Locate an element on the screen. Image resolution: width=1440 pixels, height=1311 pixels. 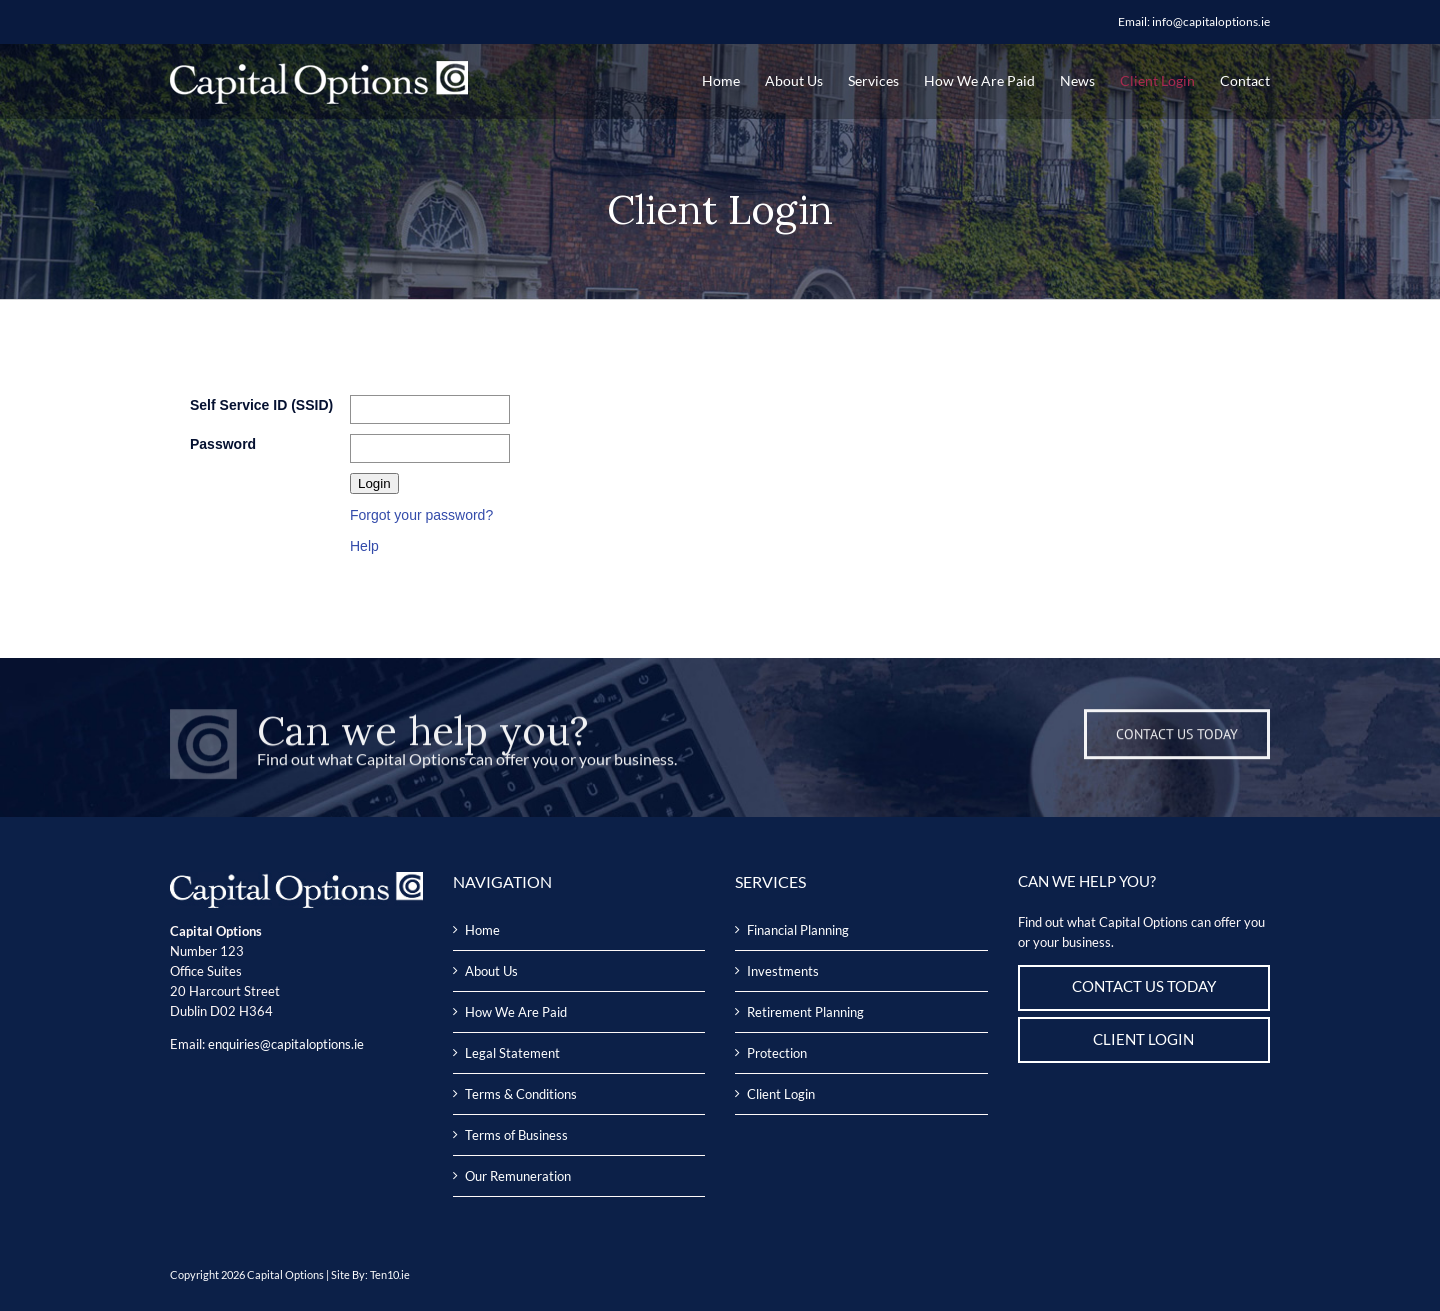
Legal Statement is located at coordinates (512, 1053).